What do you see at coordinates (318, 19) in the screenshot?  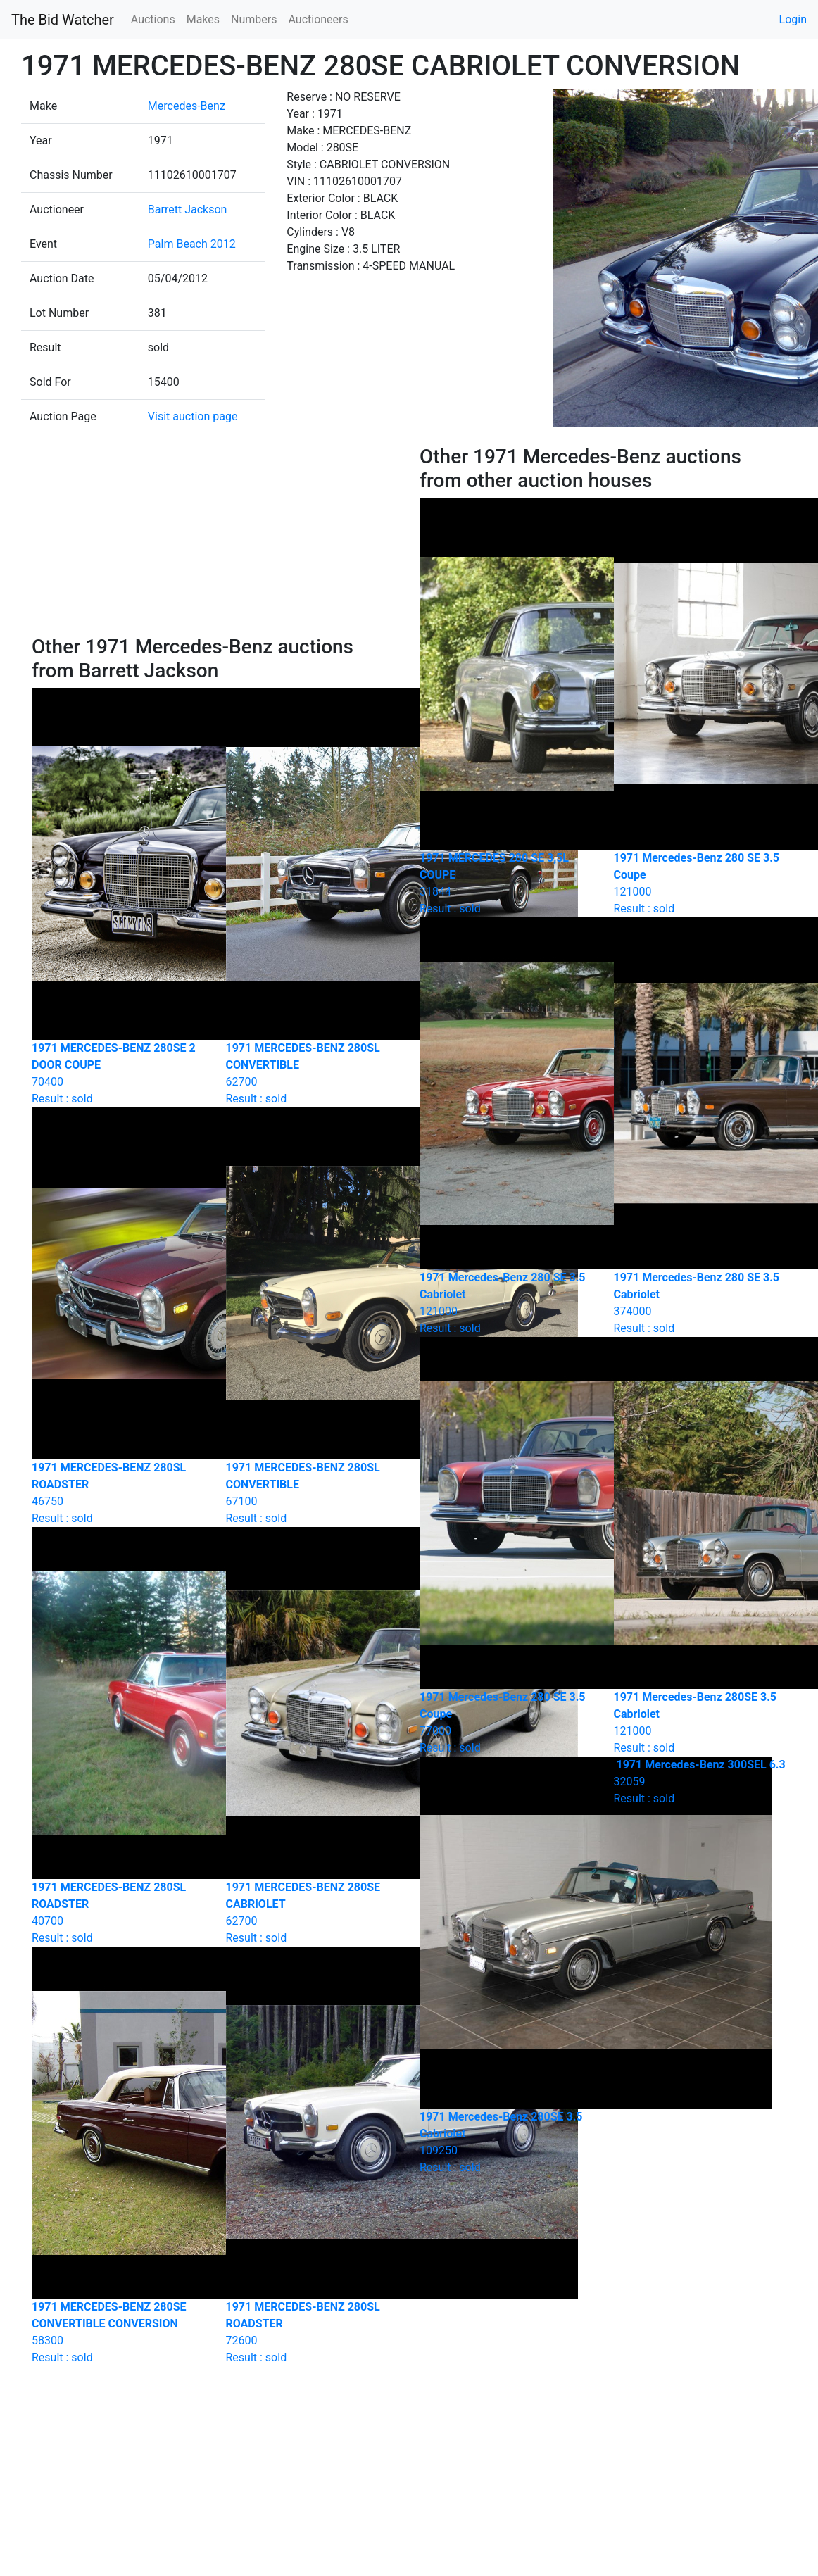 I see `Auctioneers` at bounding box center [318, 19].